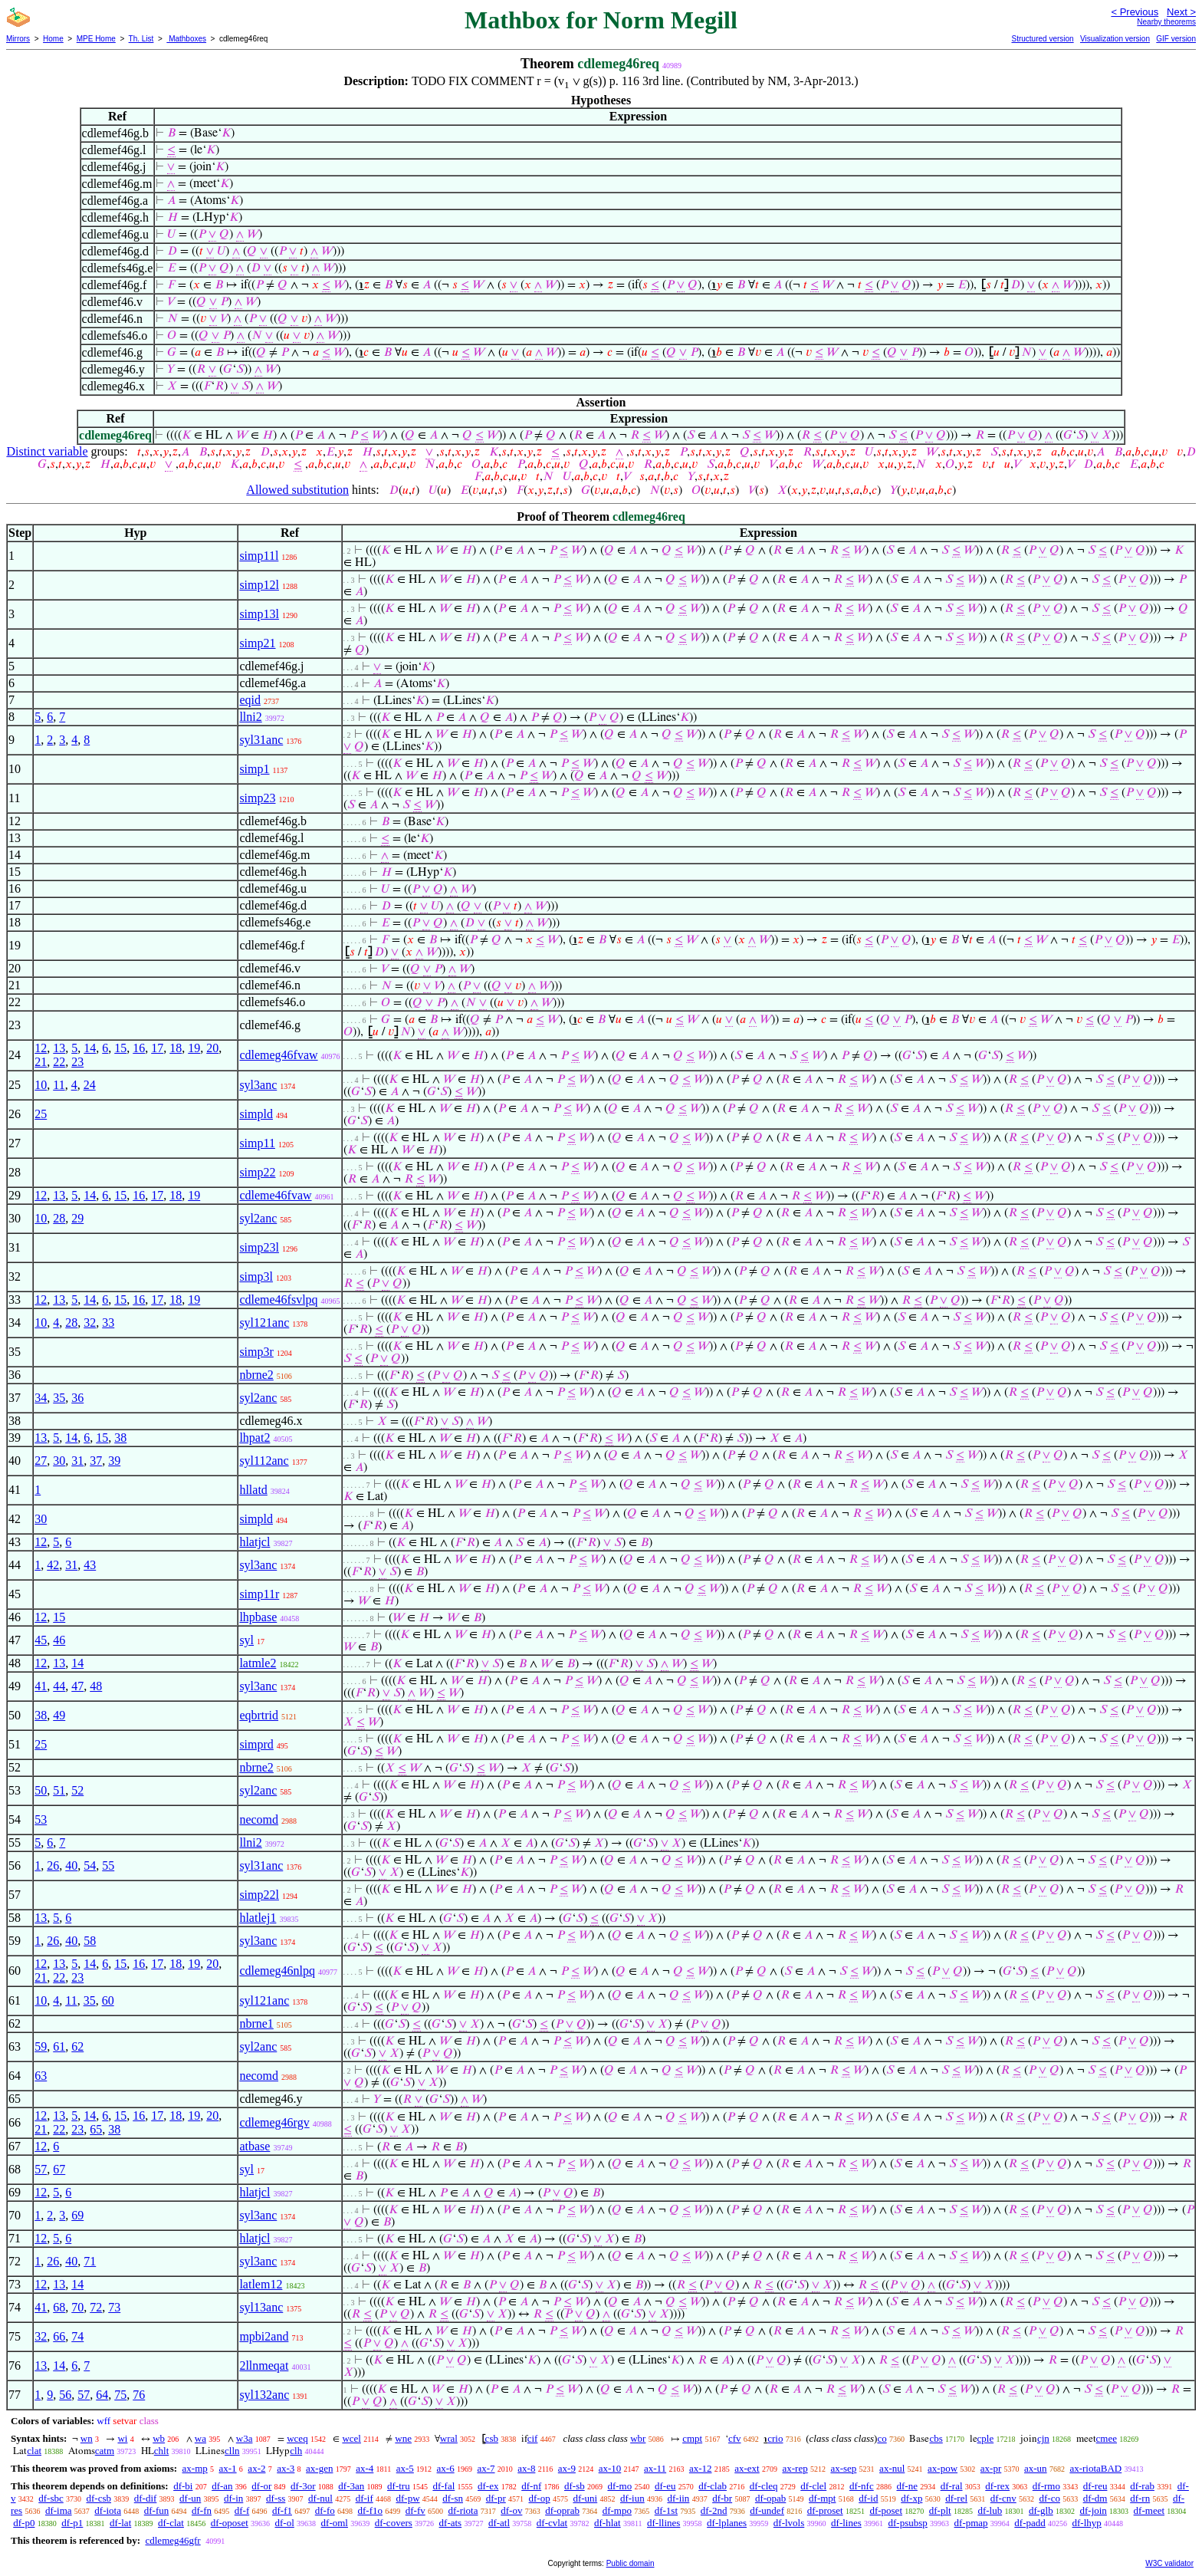 The height and width of the screenshot is (2576, 1202). I want to click on 52, so click(77, 1790).